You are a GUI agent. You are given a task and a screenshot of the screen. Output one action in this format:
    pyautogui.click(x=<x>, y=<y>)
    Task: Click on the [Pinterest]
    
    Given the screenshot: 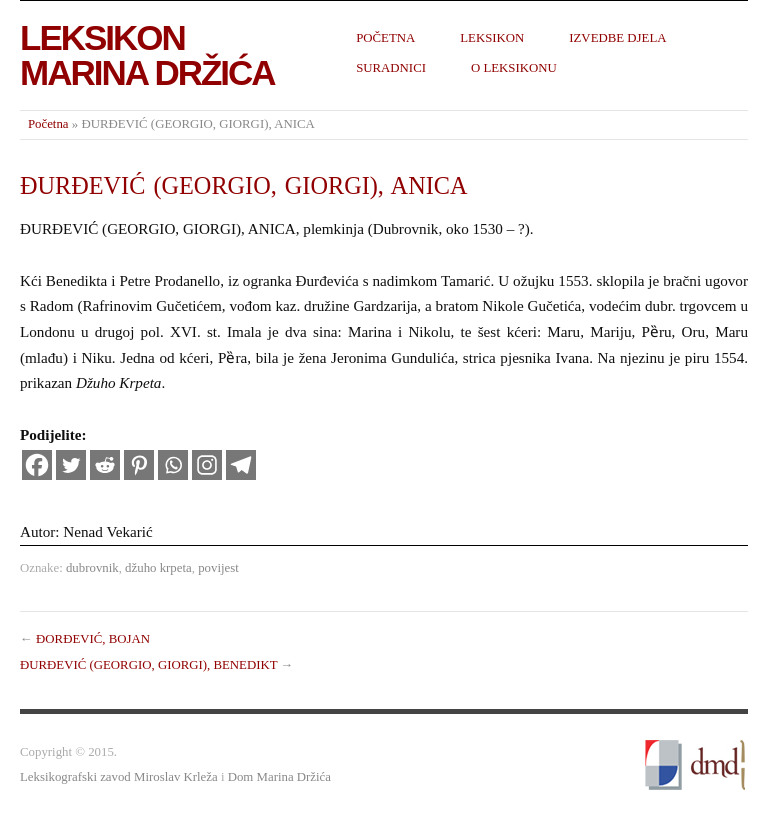 What is the action you would take?
    pyautogui.click(x=139, y=465)
    